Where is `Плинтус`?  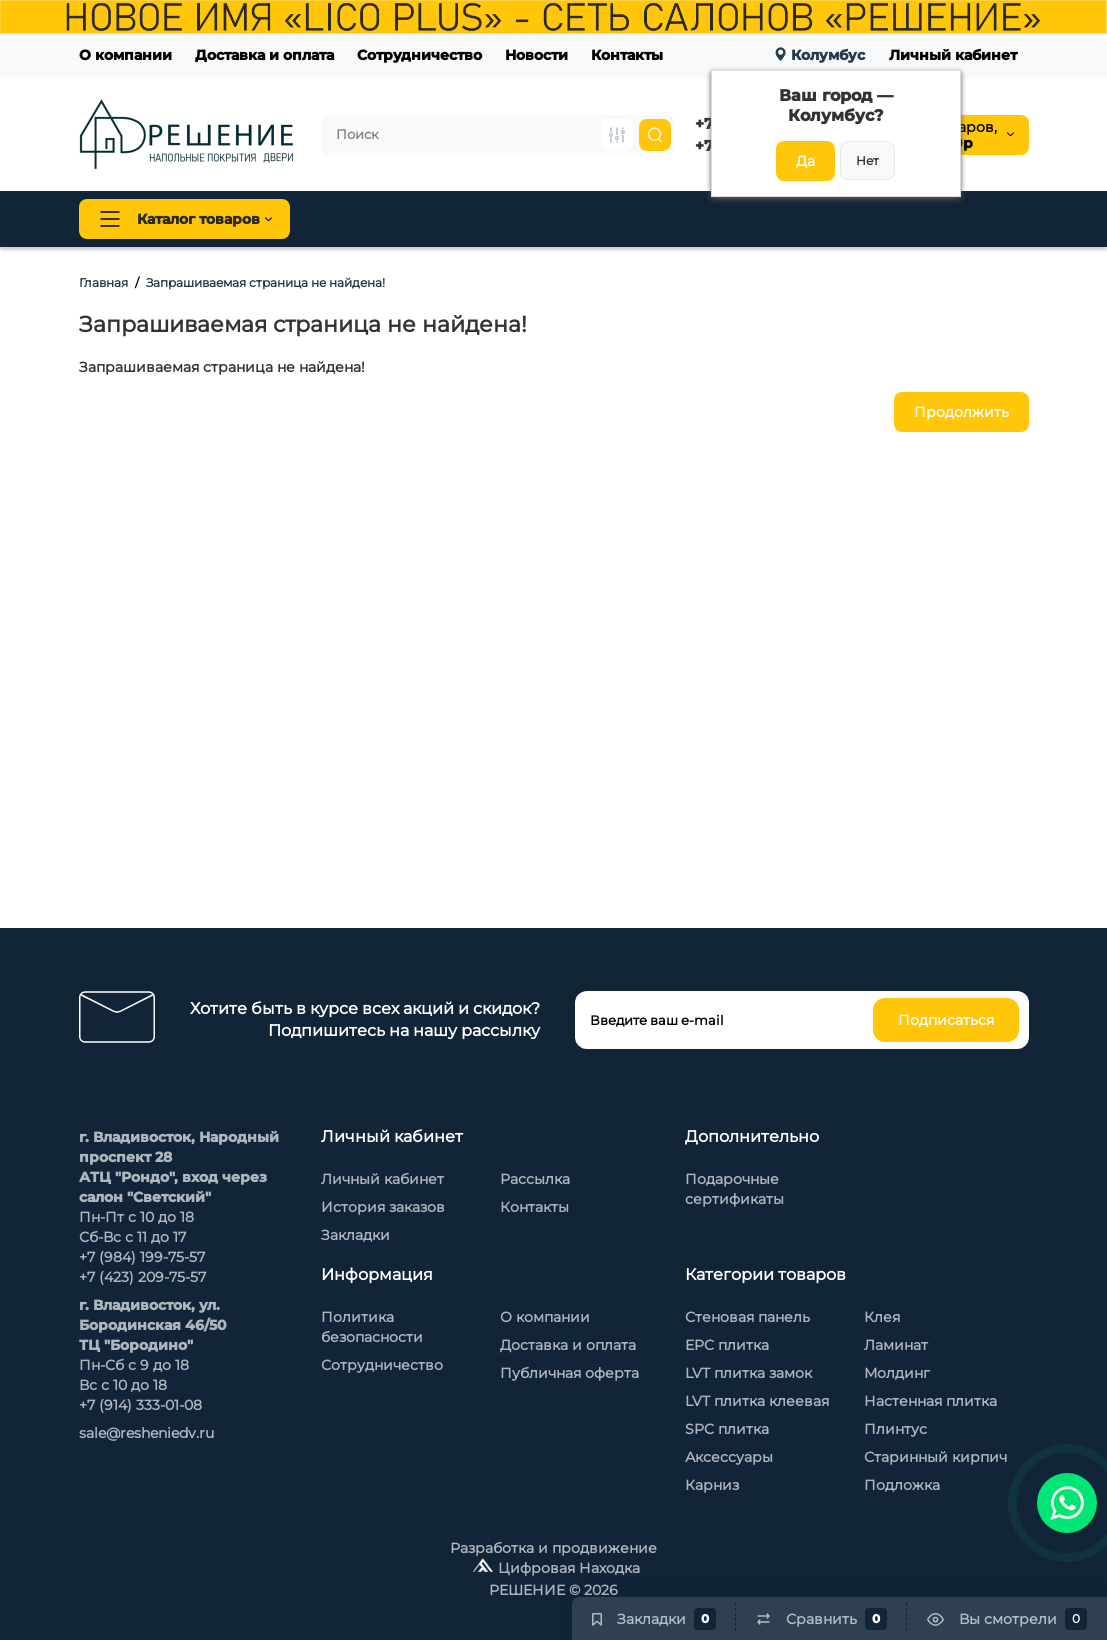 Плинтус is located at coordinates (533, 219).